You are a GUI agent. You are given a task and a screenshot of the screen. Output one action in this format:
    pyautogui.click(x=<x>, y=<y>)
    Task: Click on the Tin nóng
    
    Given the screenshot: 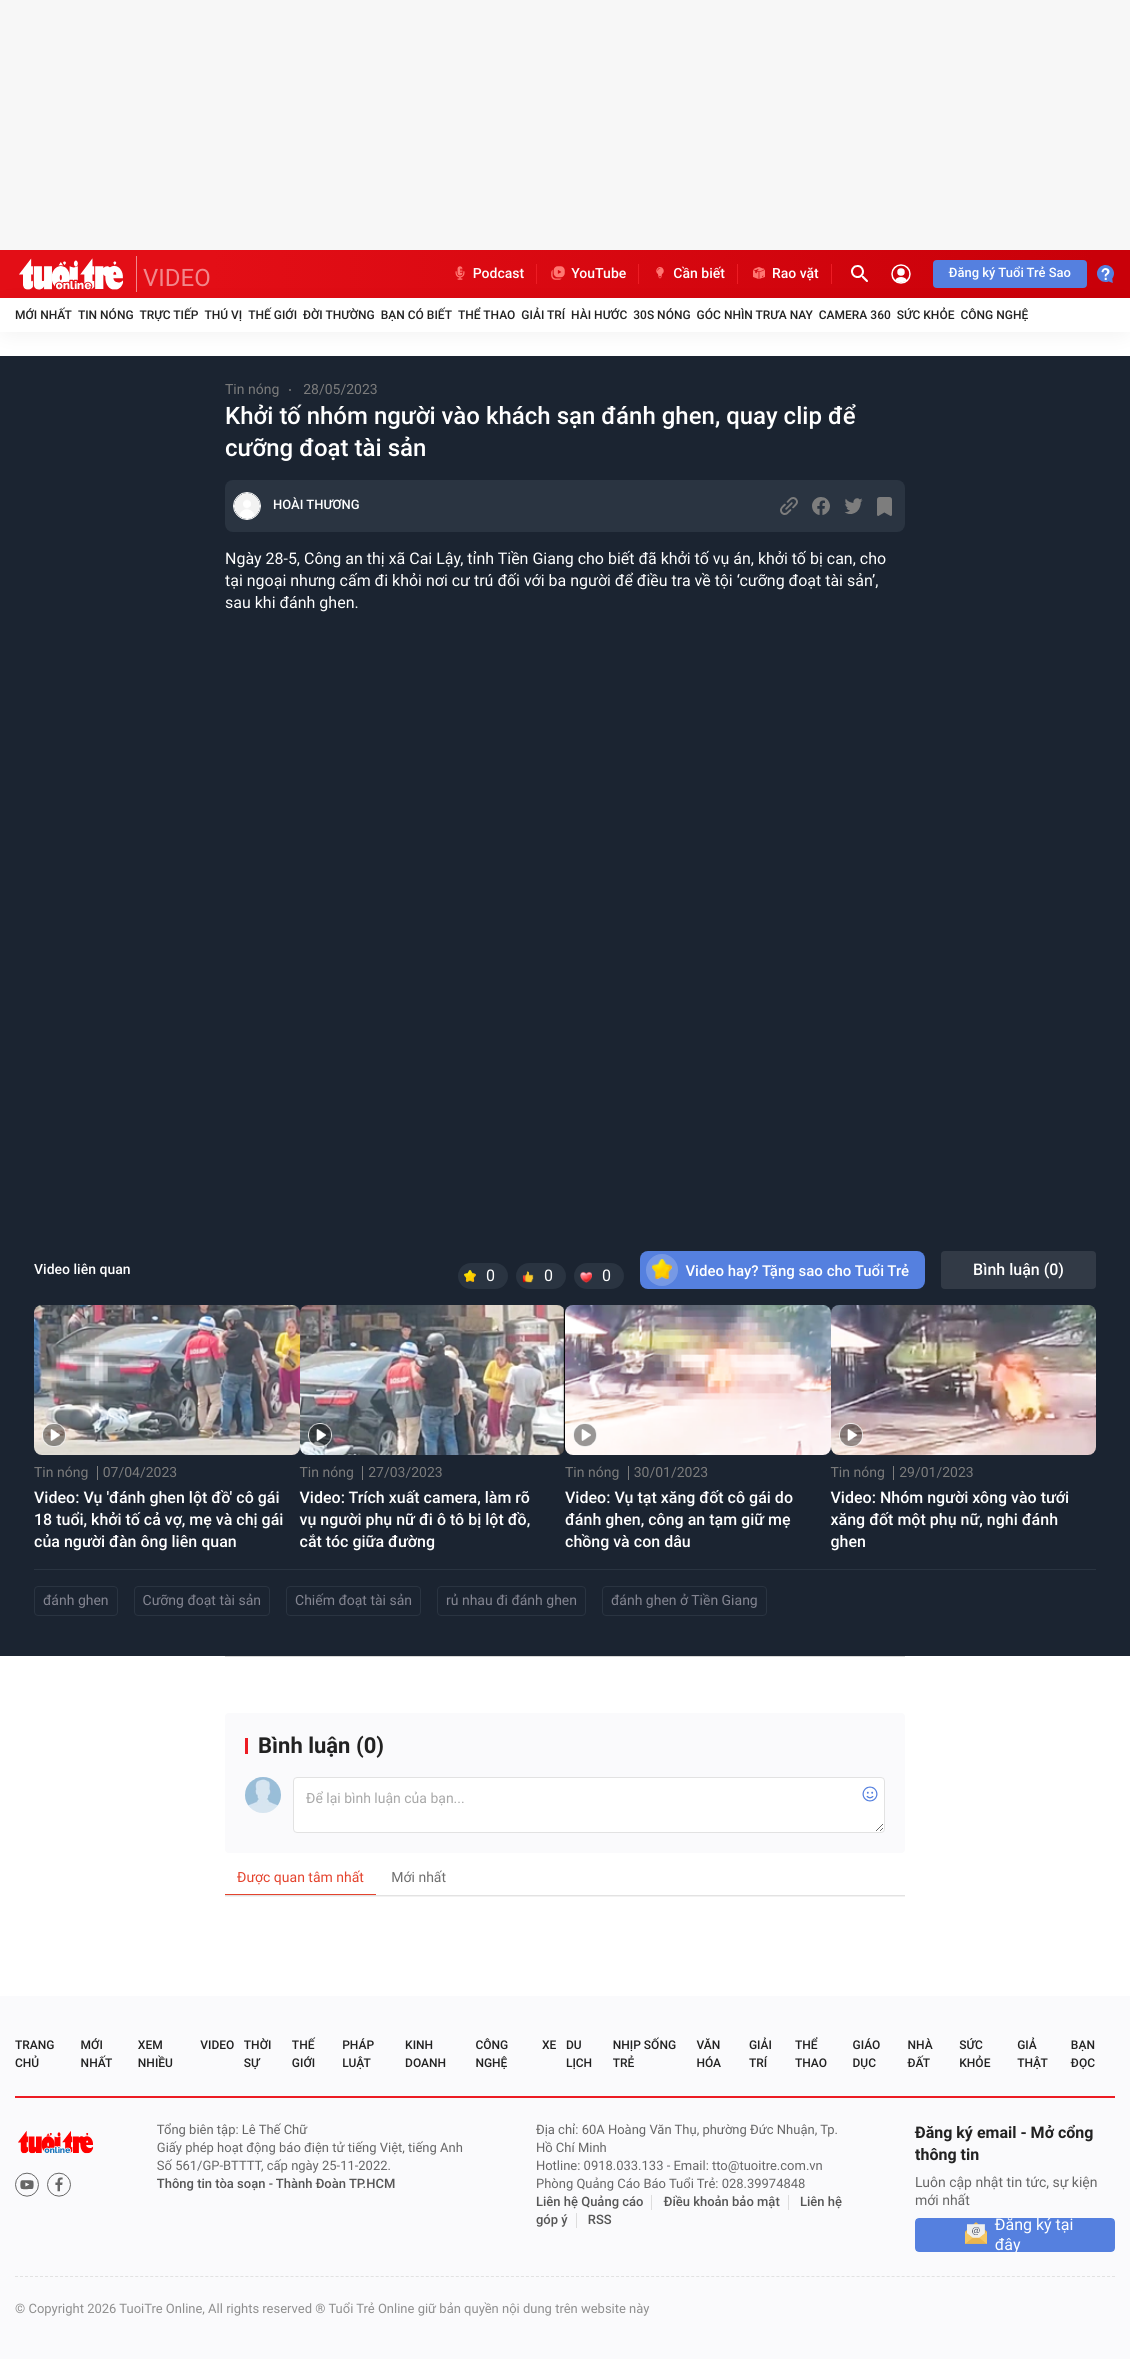 What is the action you would take?
    pyautogui.click(x=106, y=315)
    